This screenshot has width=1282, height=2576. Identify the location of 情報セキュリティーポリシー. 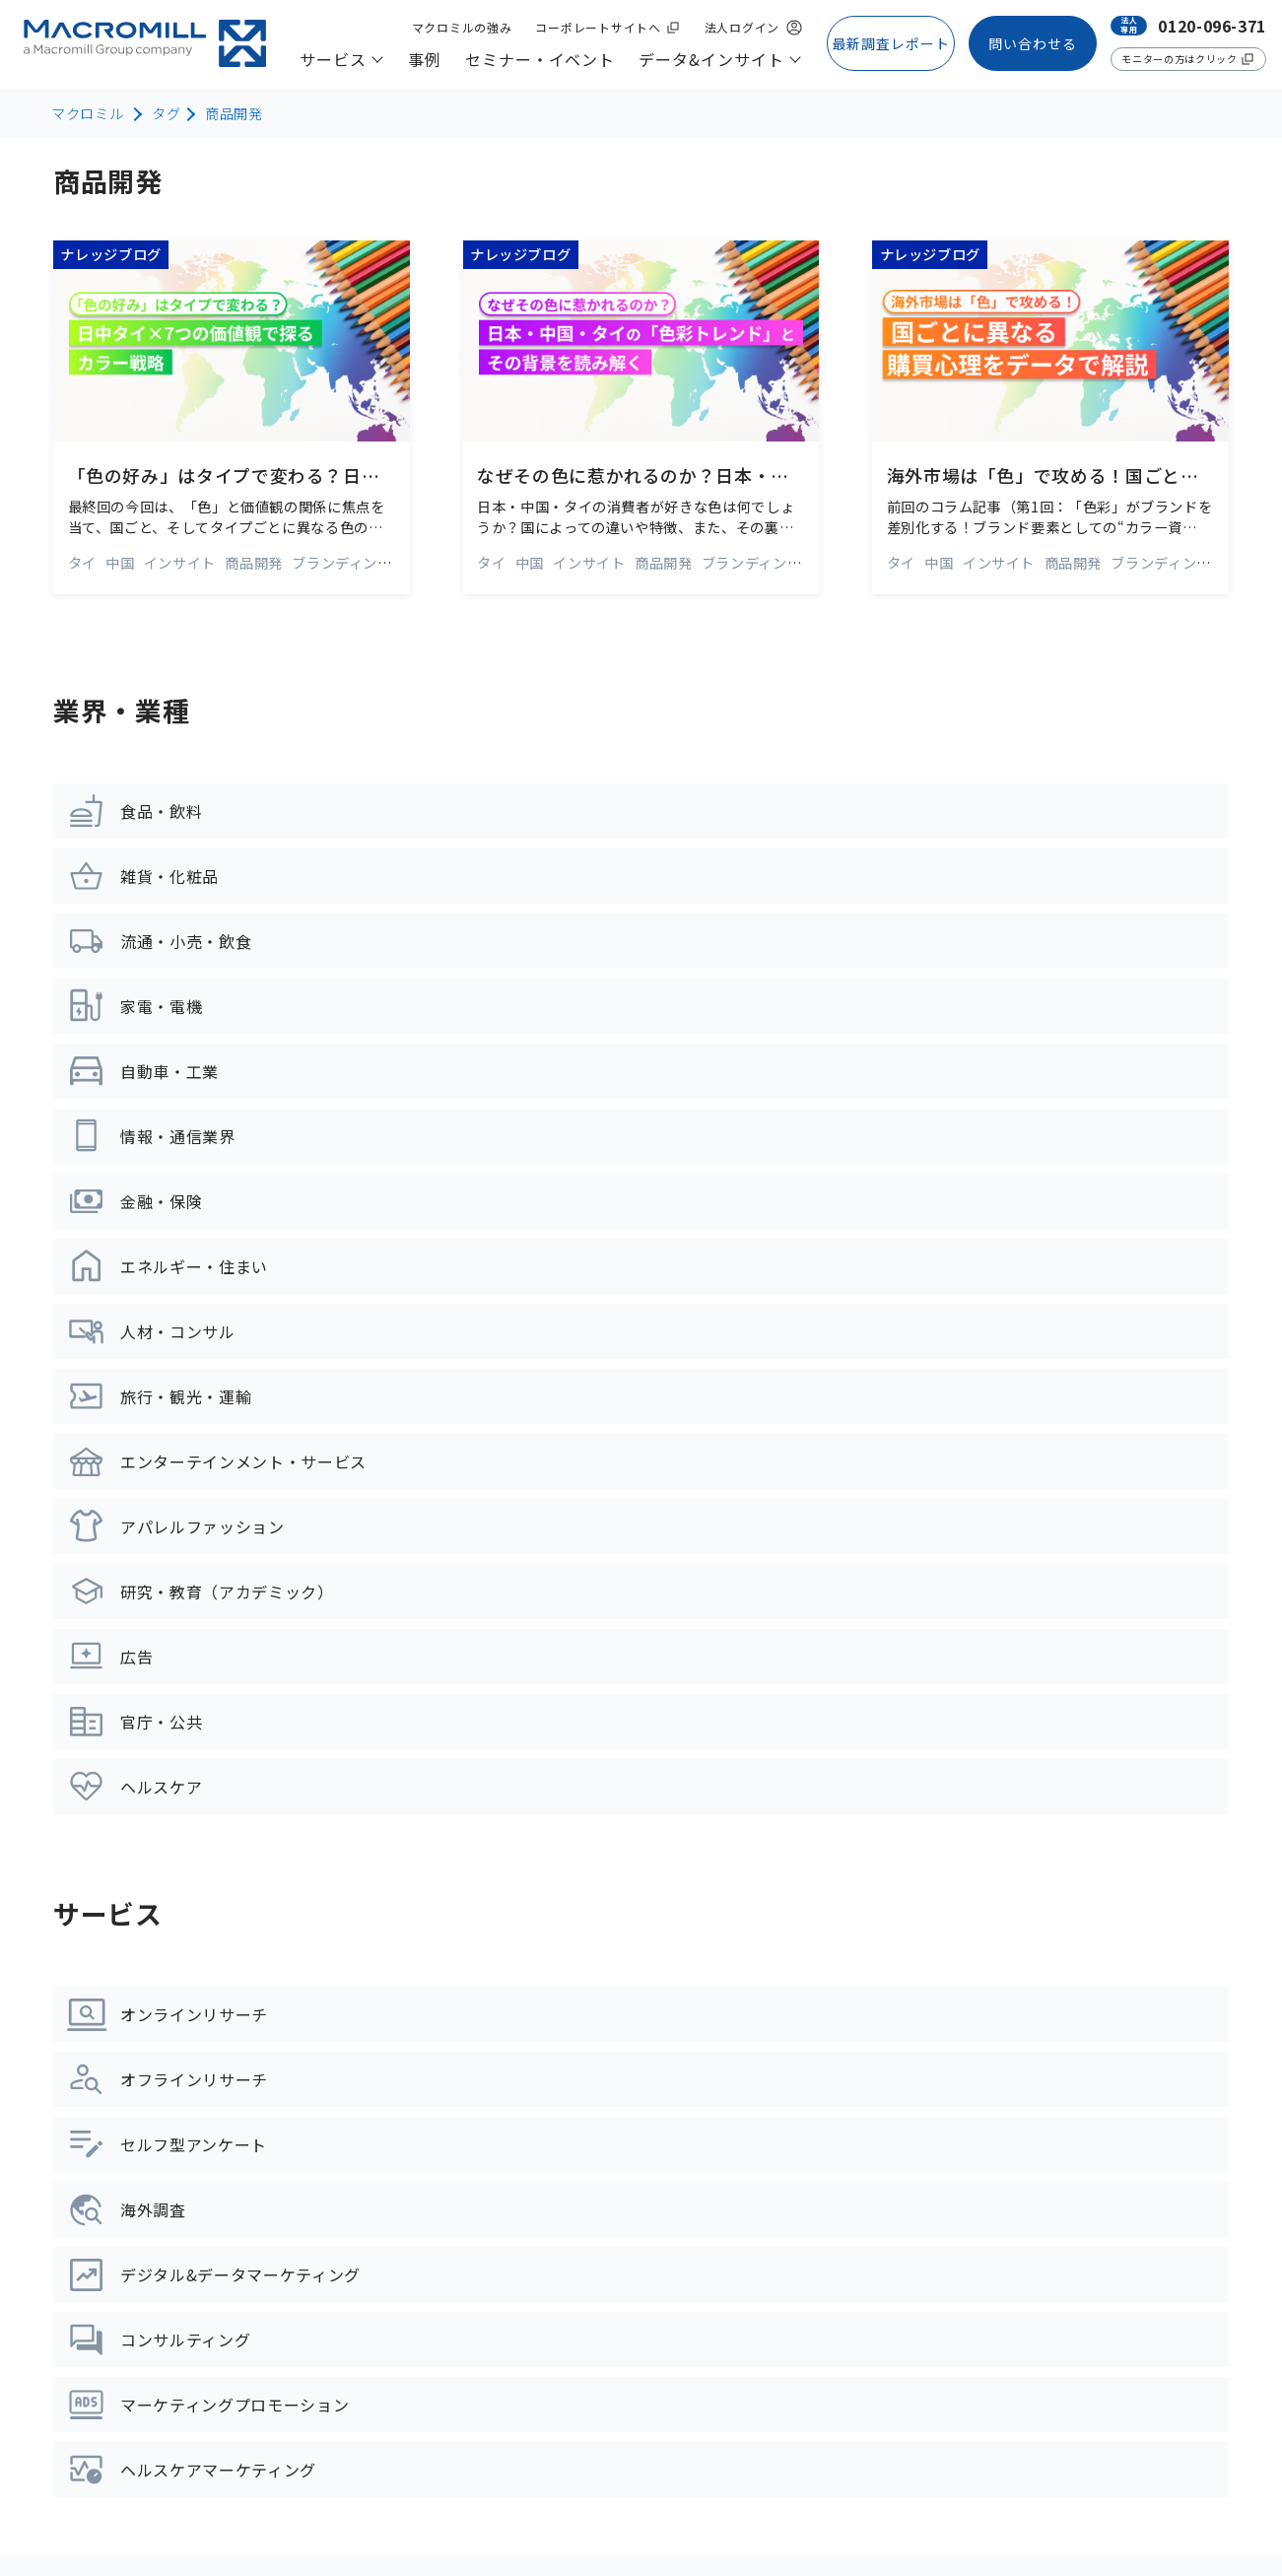
(467, 2509).